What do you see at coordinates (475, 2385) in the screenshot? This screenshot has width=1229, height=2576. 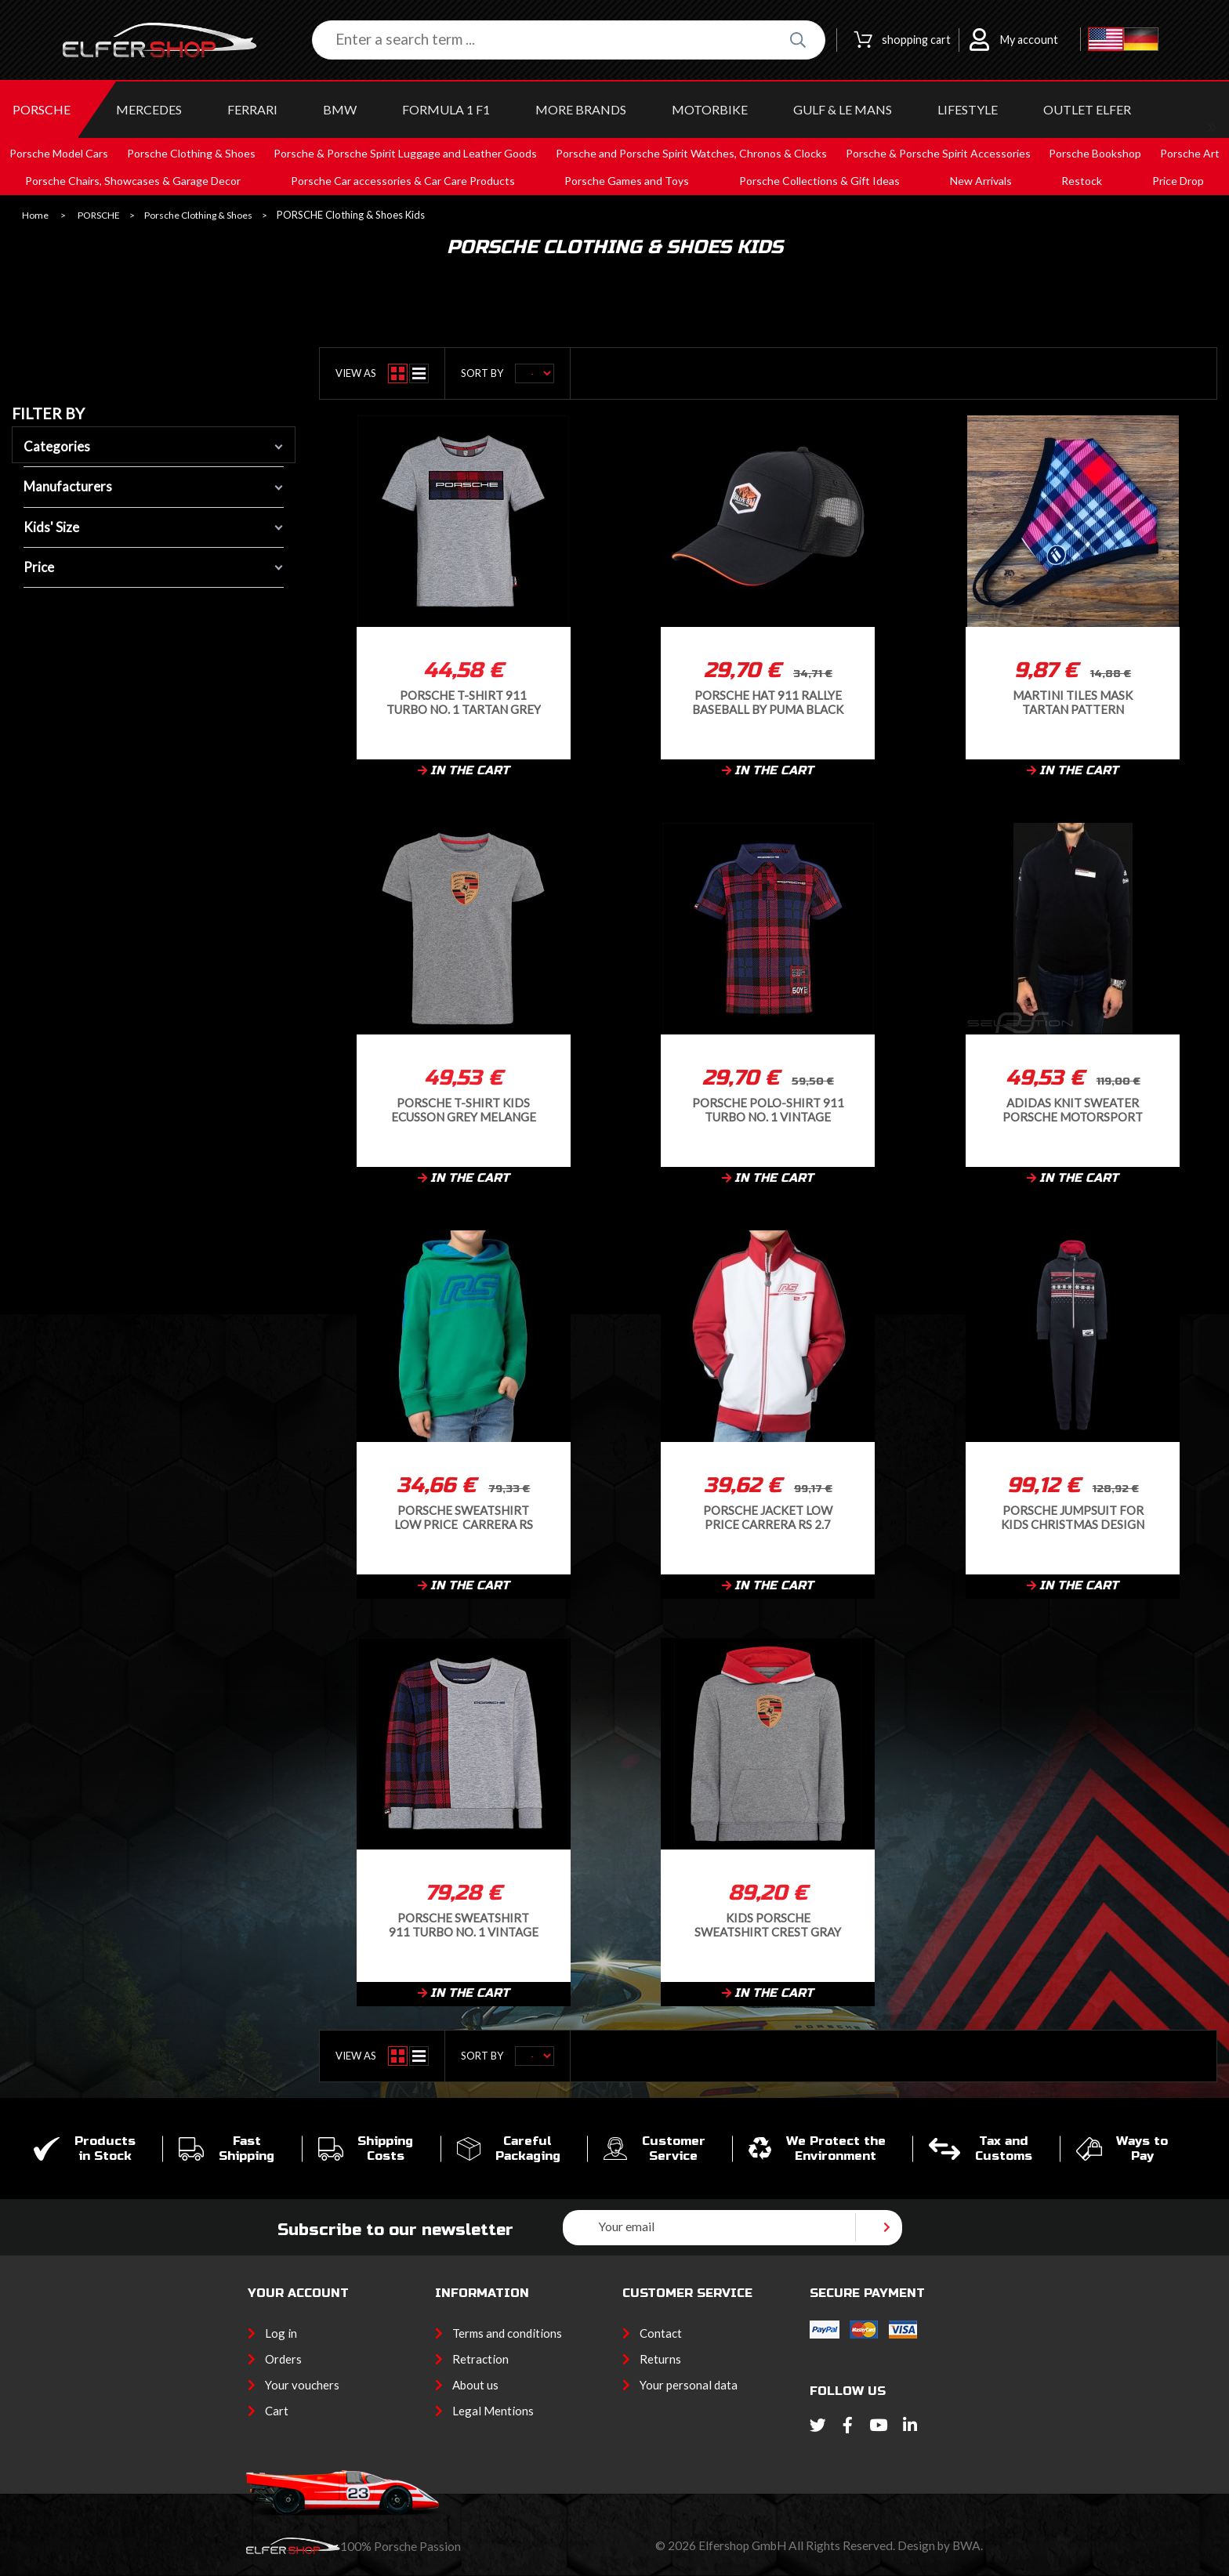 I see `About us` at bounding box center [475, 2385].